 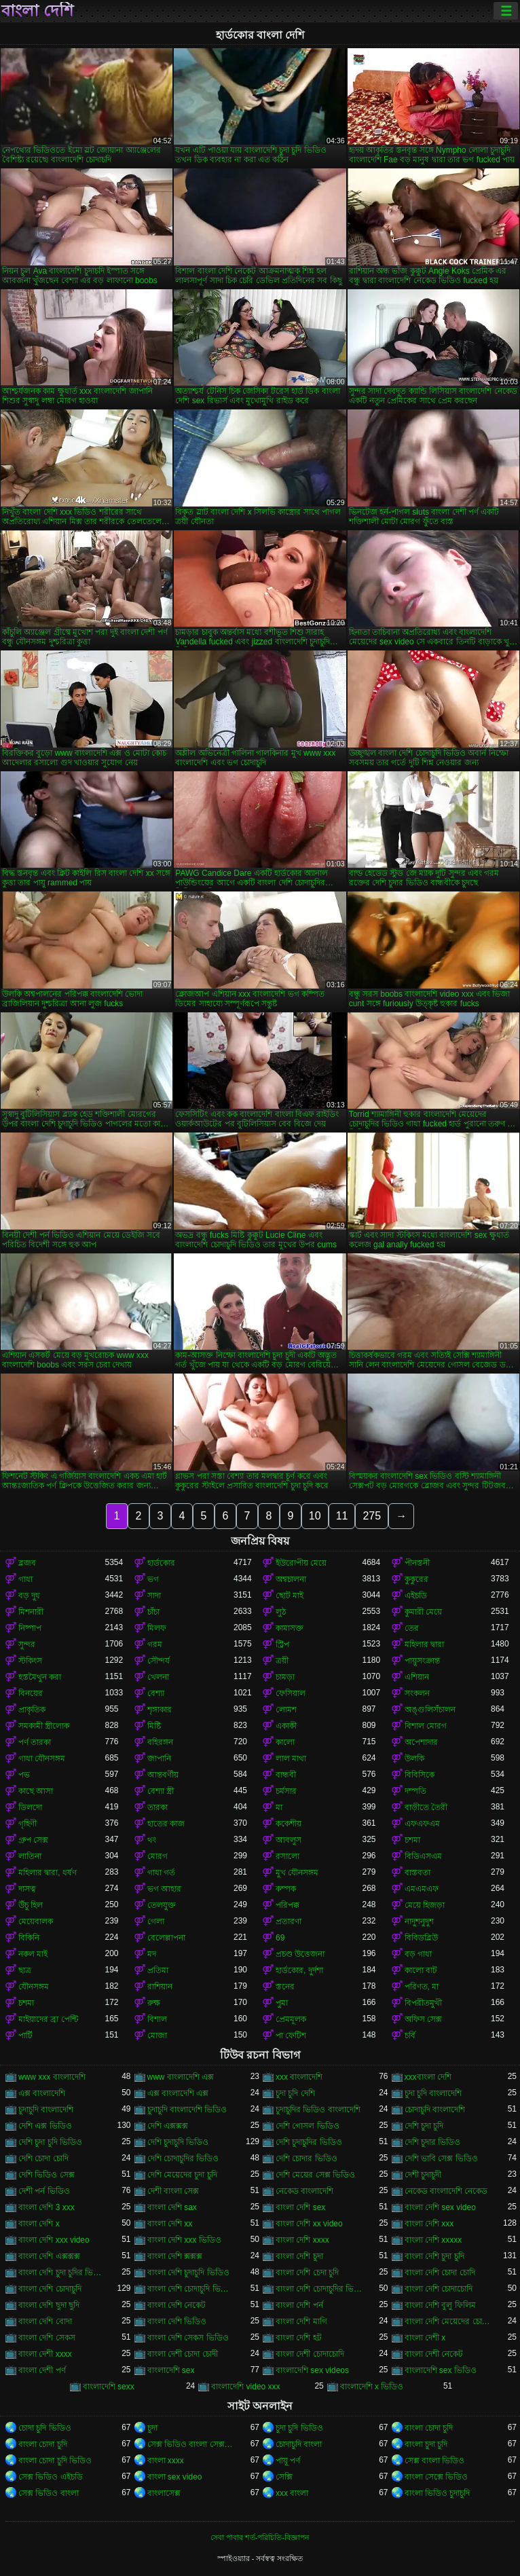 I want to click on বাংলা দেশি xxxx, so click(x=302, y=2240).